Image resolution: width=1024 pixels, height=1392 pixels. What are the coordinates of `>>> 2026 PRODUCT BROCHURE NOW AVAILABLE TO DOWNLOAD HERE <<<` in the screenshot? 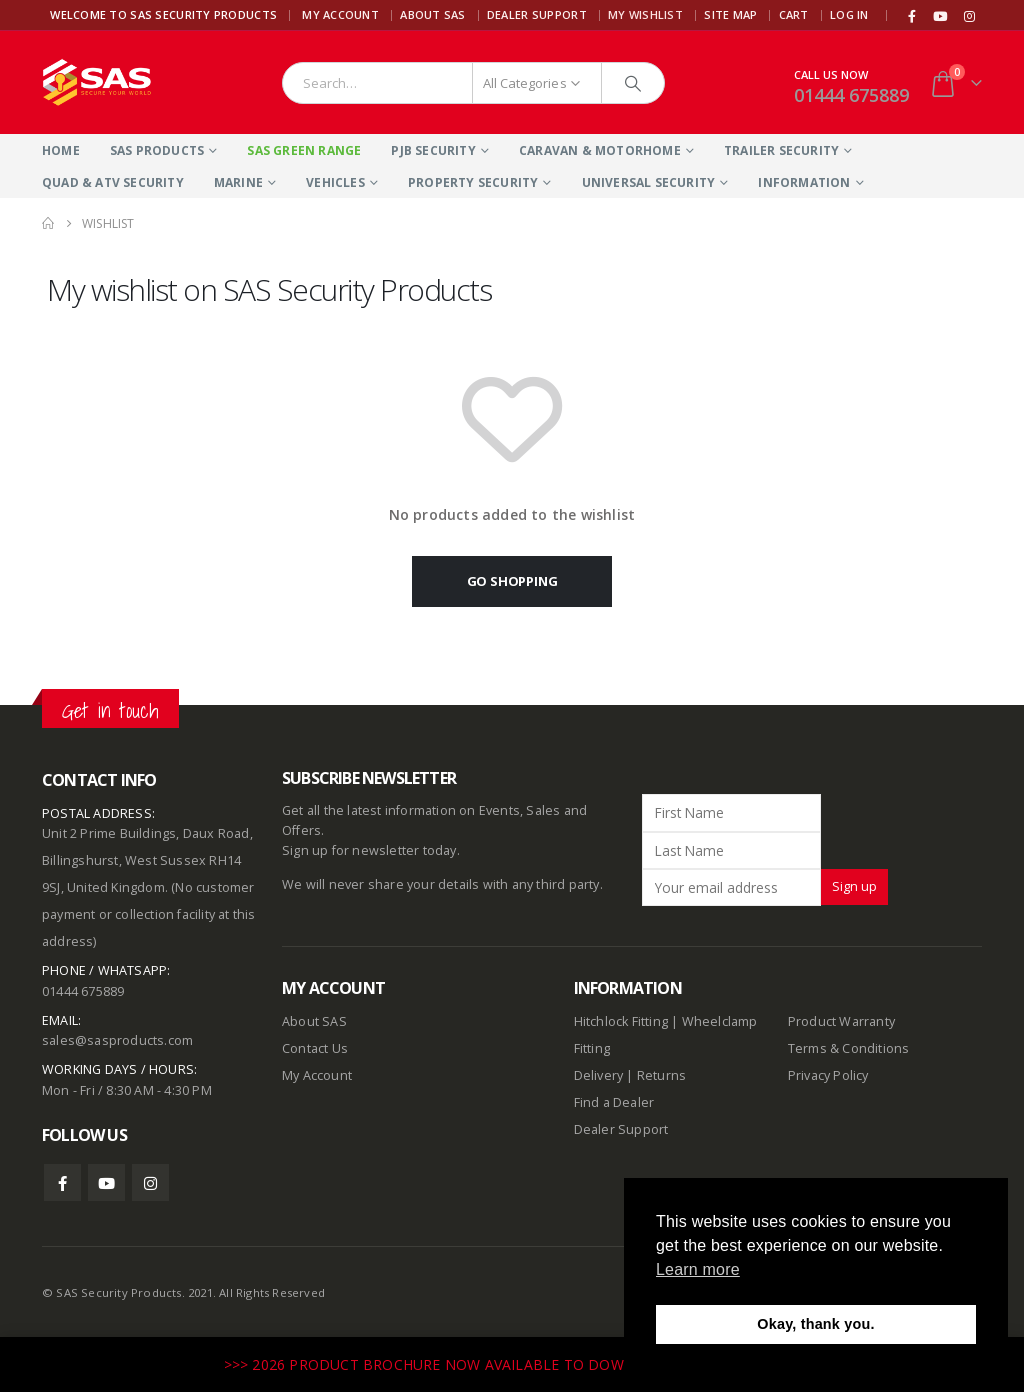 It's located at (486, 1364).